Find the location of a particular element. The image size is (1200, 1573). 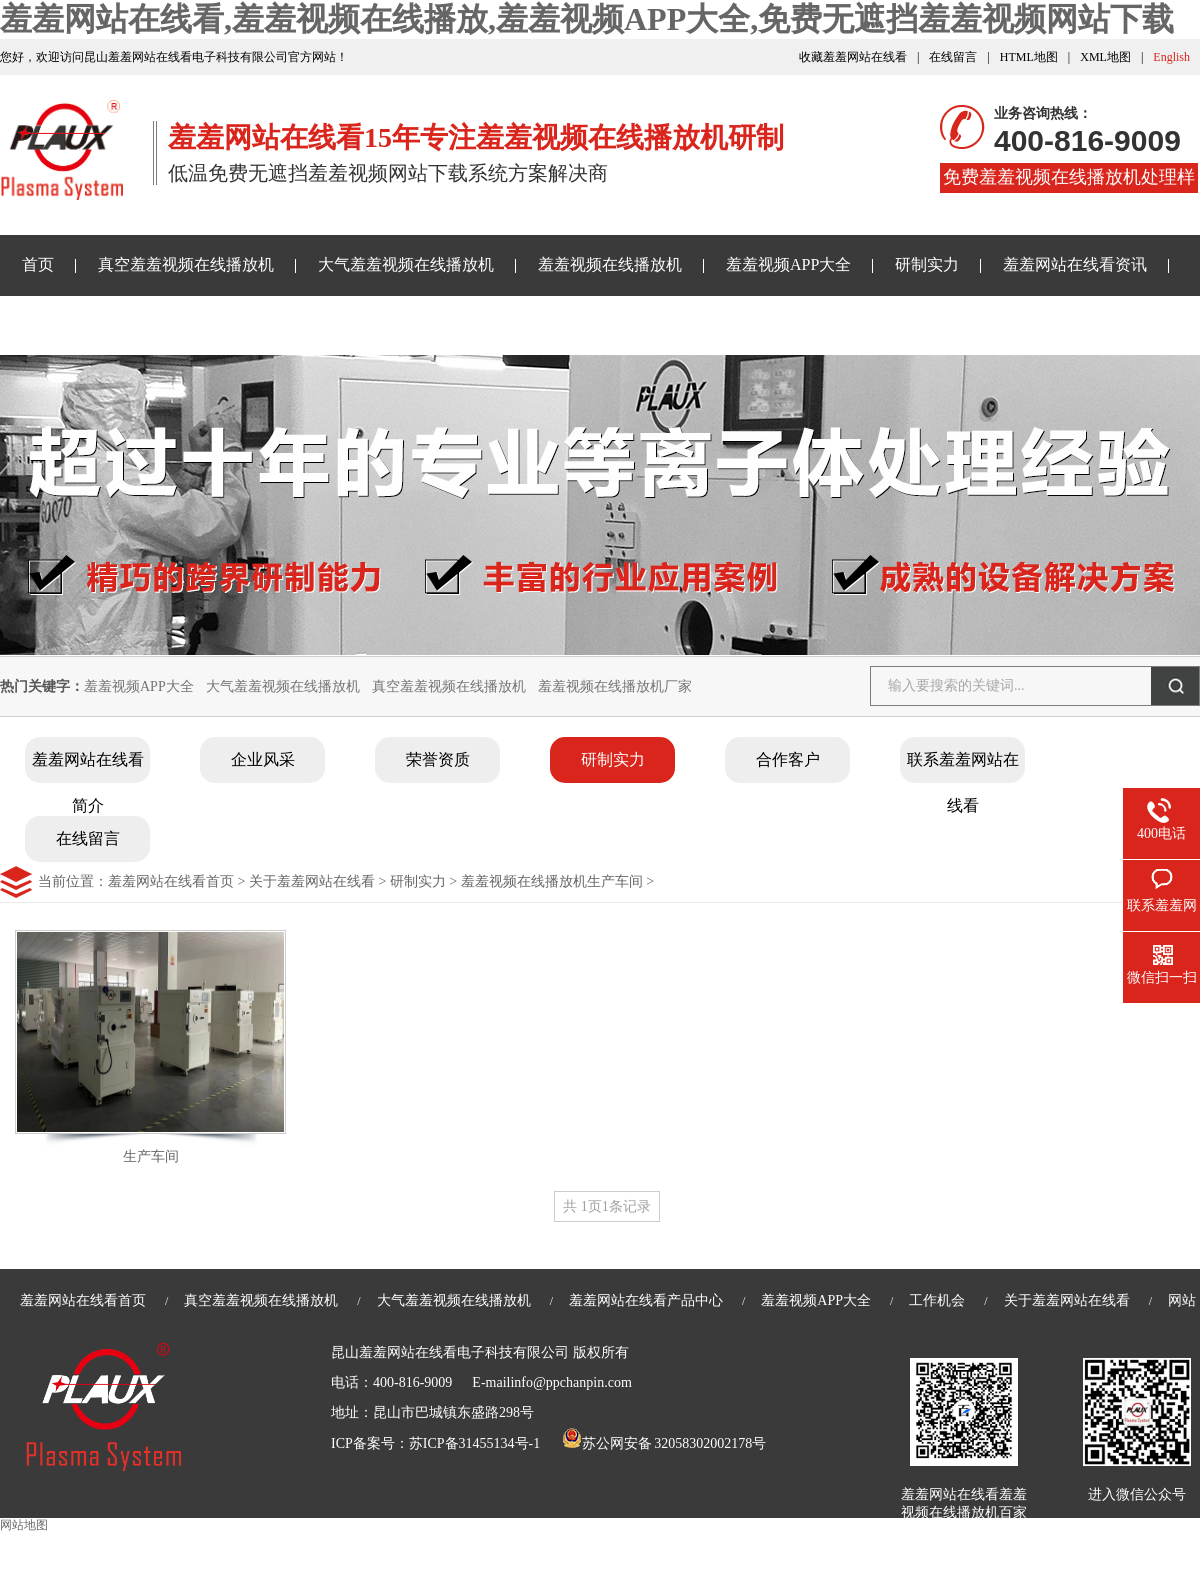

首页 is located at coordinates (38, 264).